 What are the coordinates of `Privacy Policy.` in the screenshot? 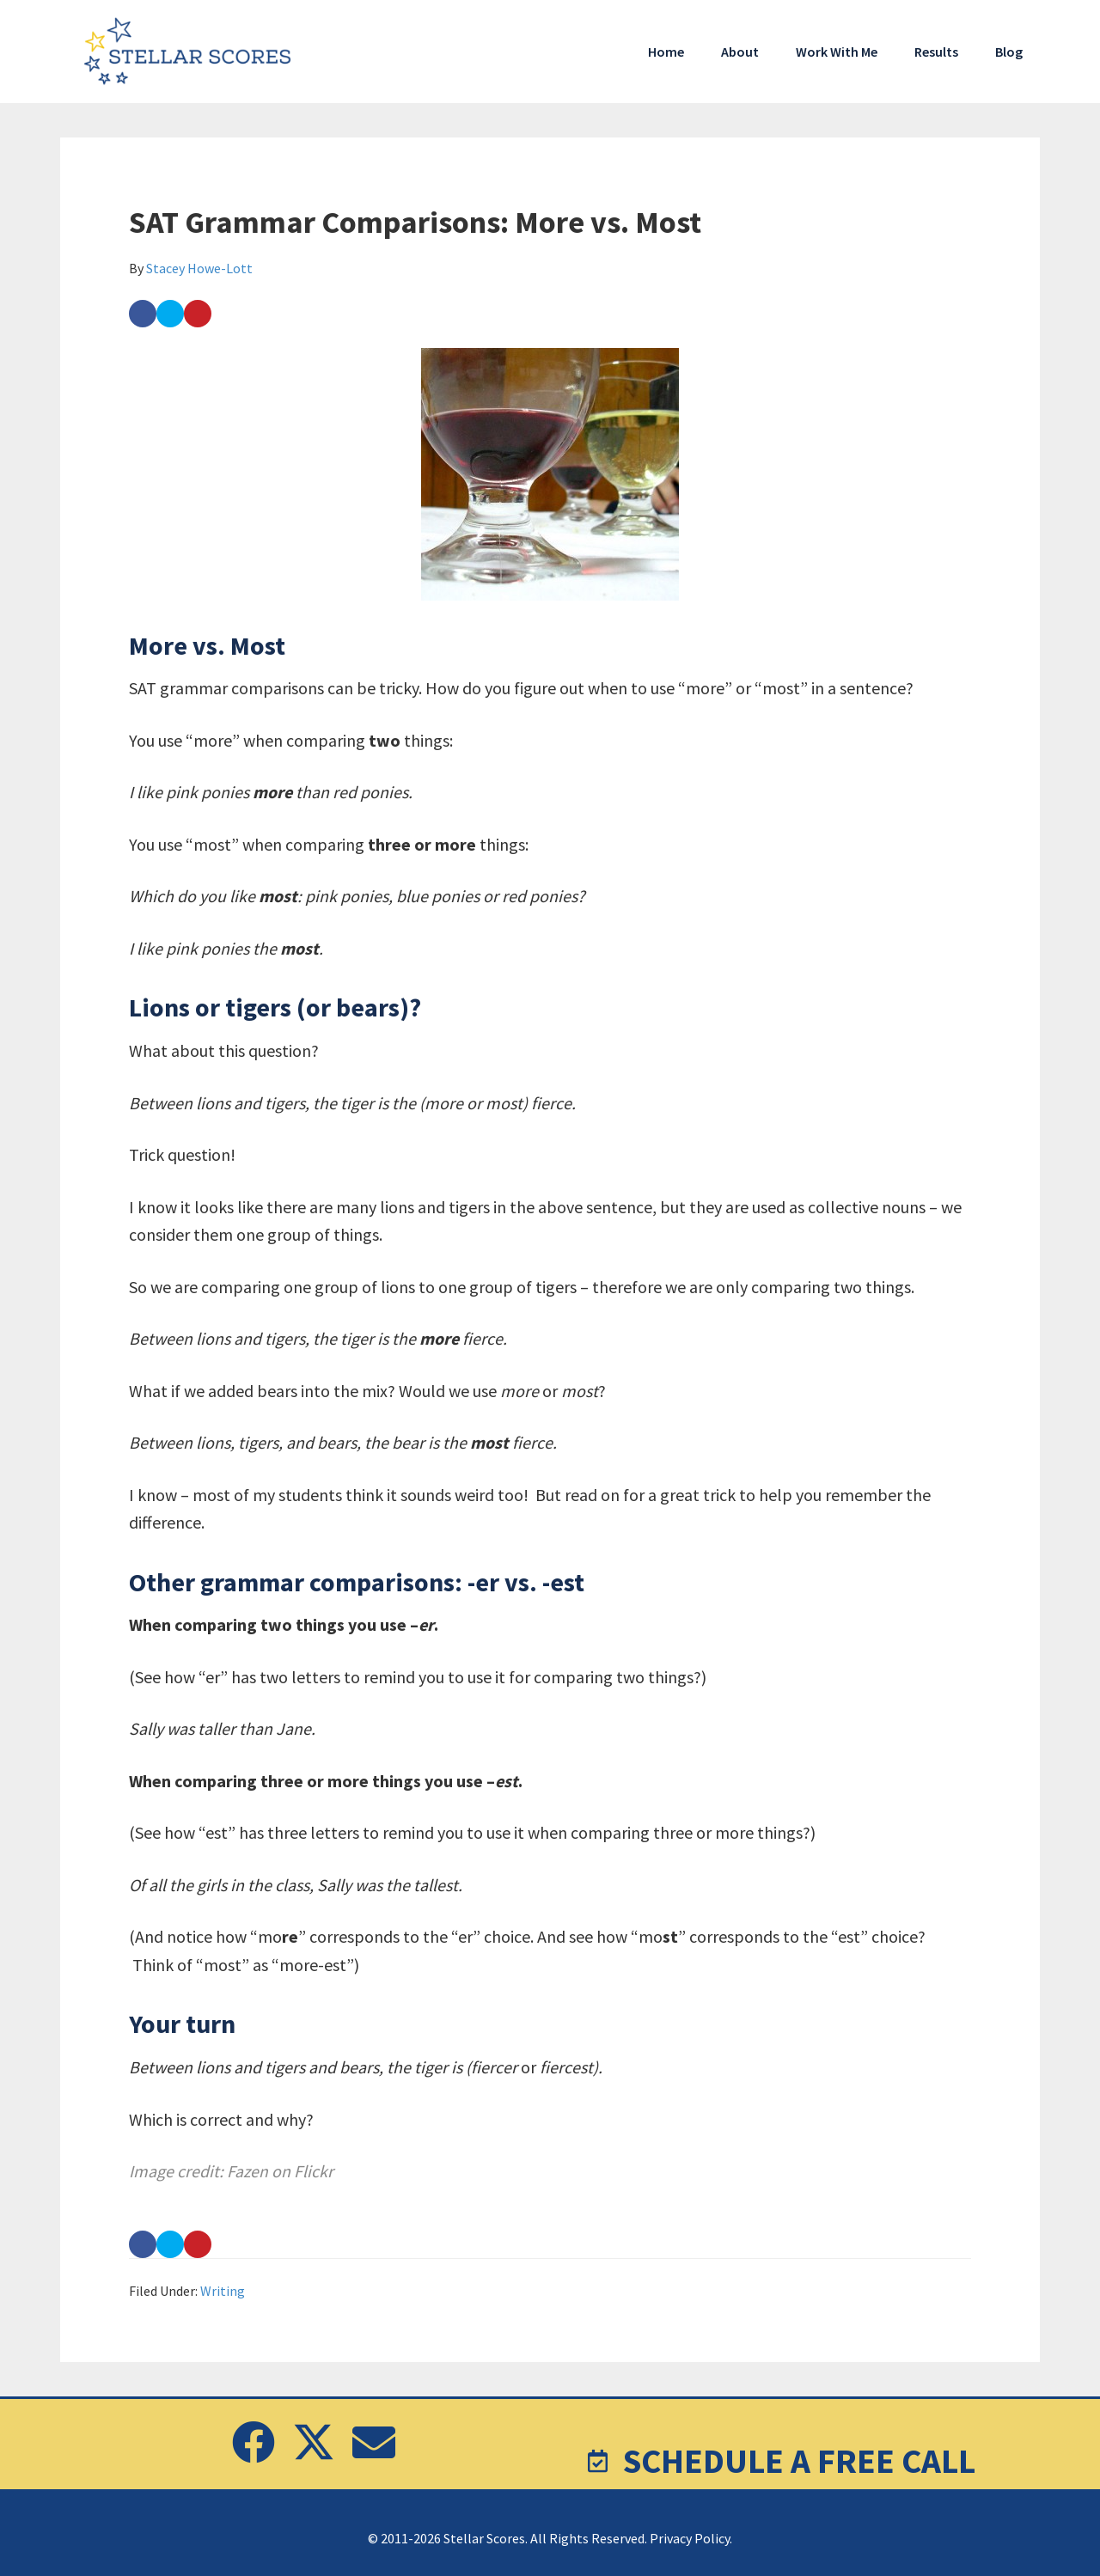 It's located at (691, 2538).